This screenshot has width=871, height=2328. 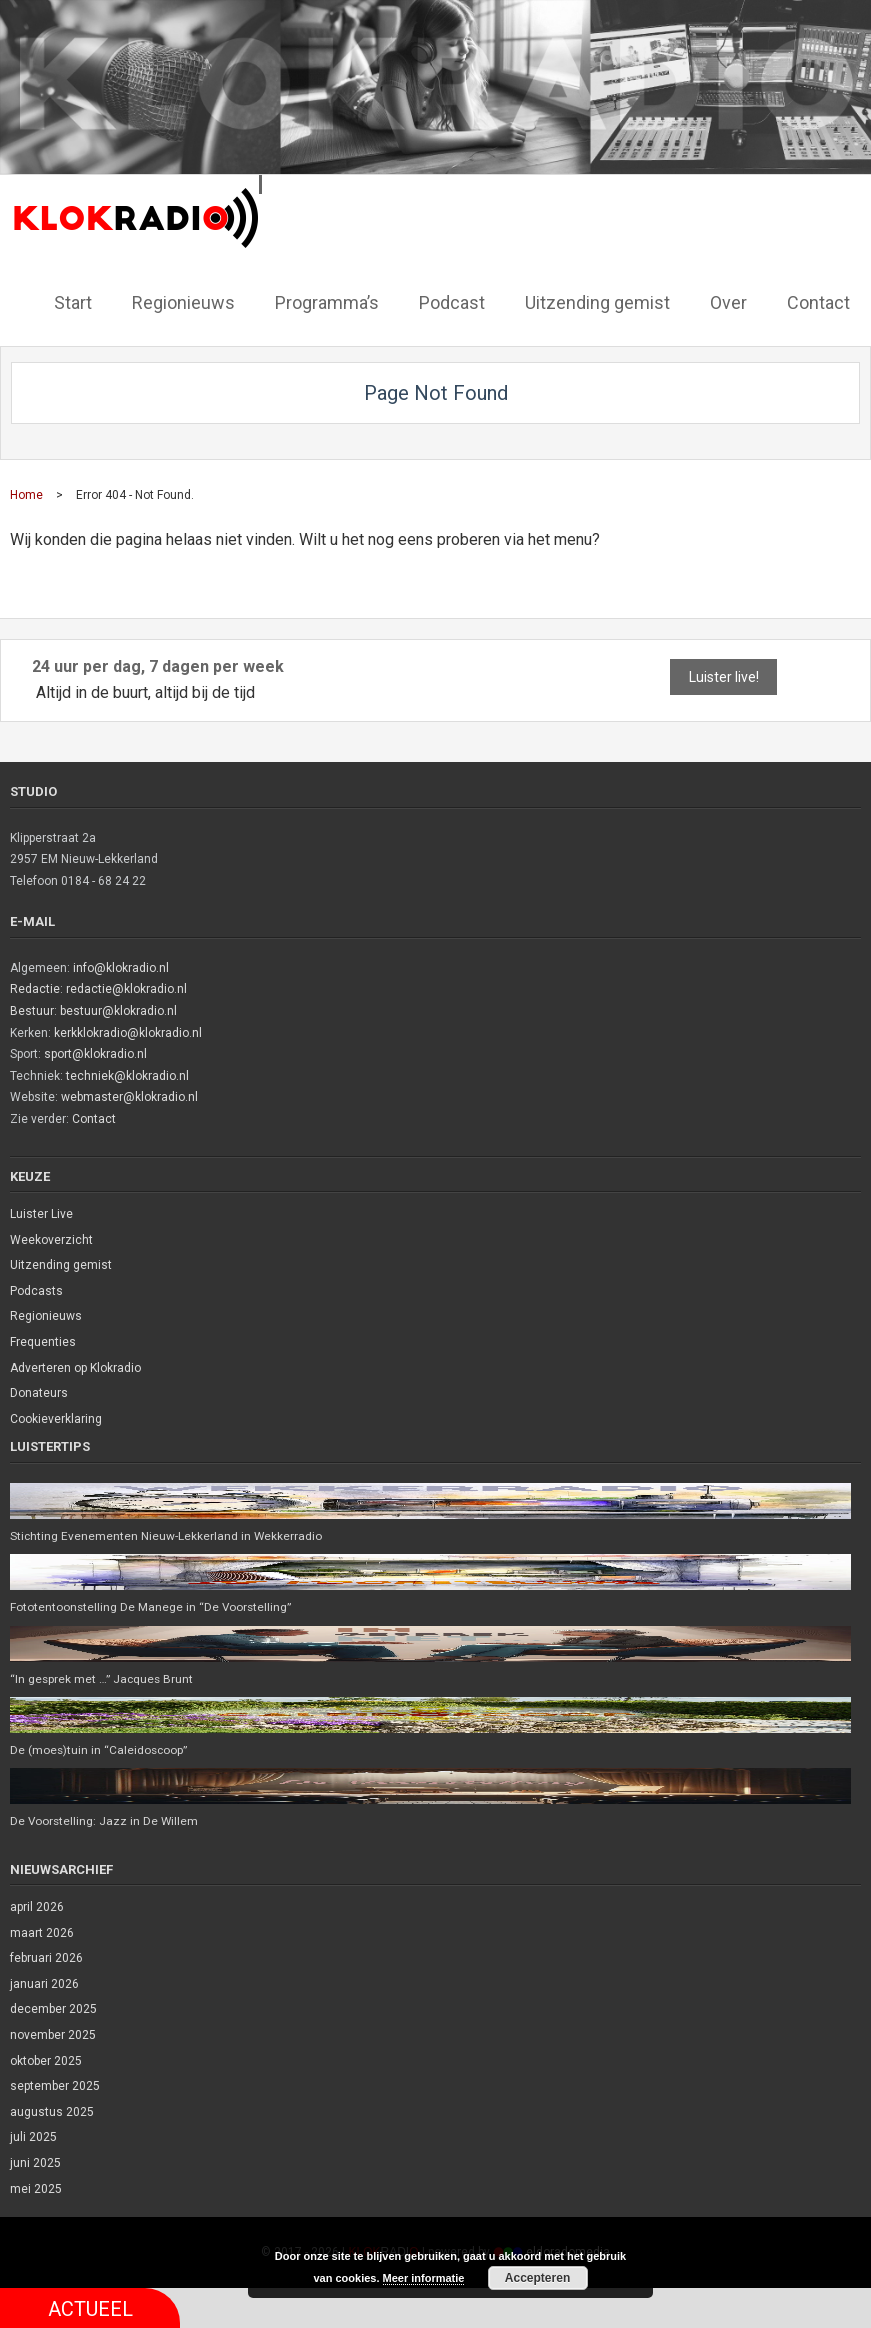 What do you see at coordinates (44, 1984) in the screenshot?
I see `januari 2026` at bounding box center [44, 1984].